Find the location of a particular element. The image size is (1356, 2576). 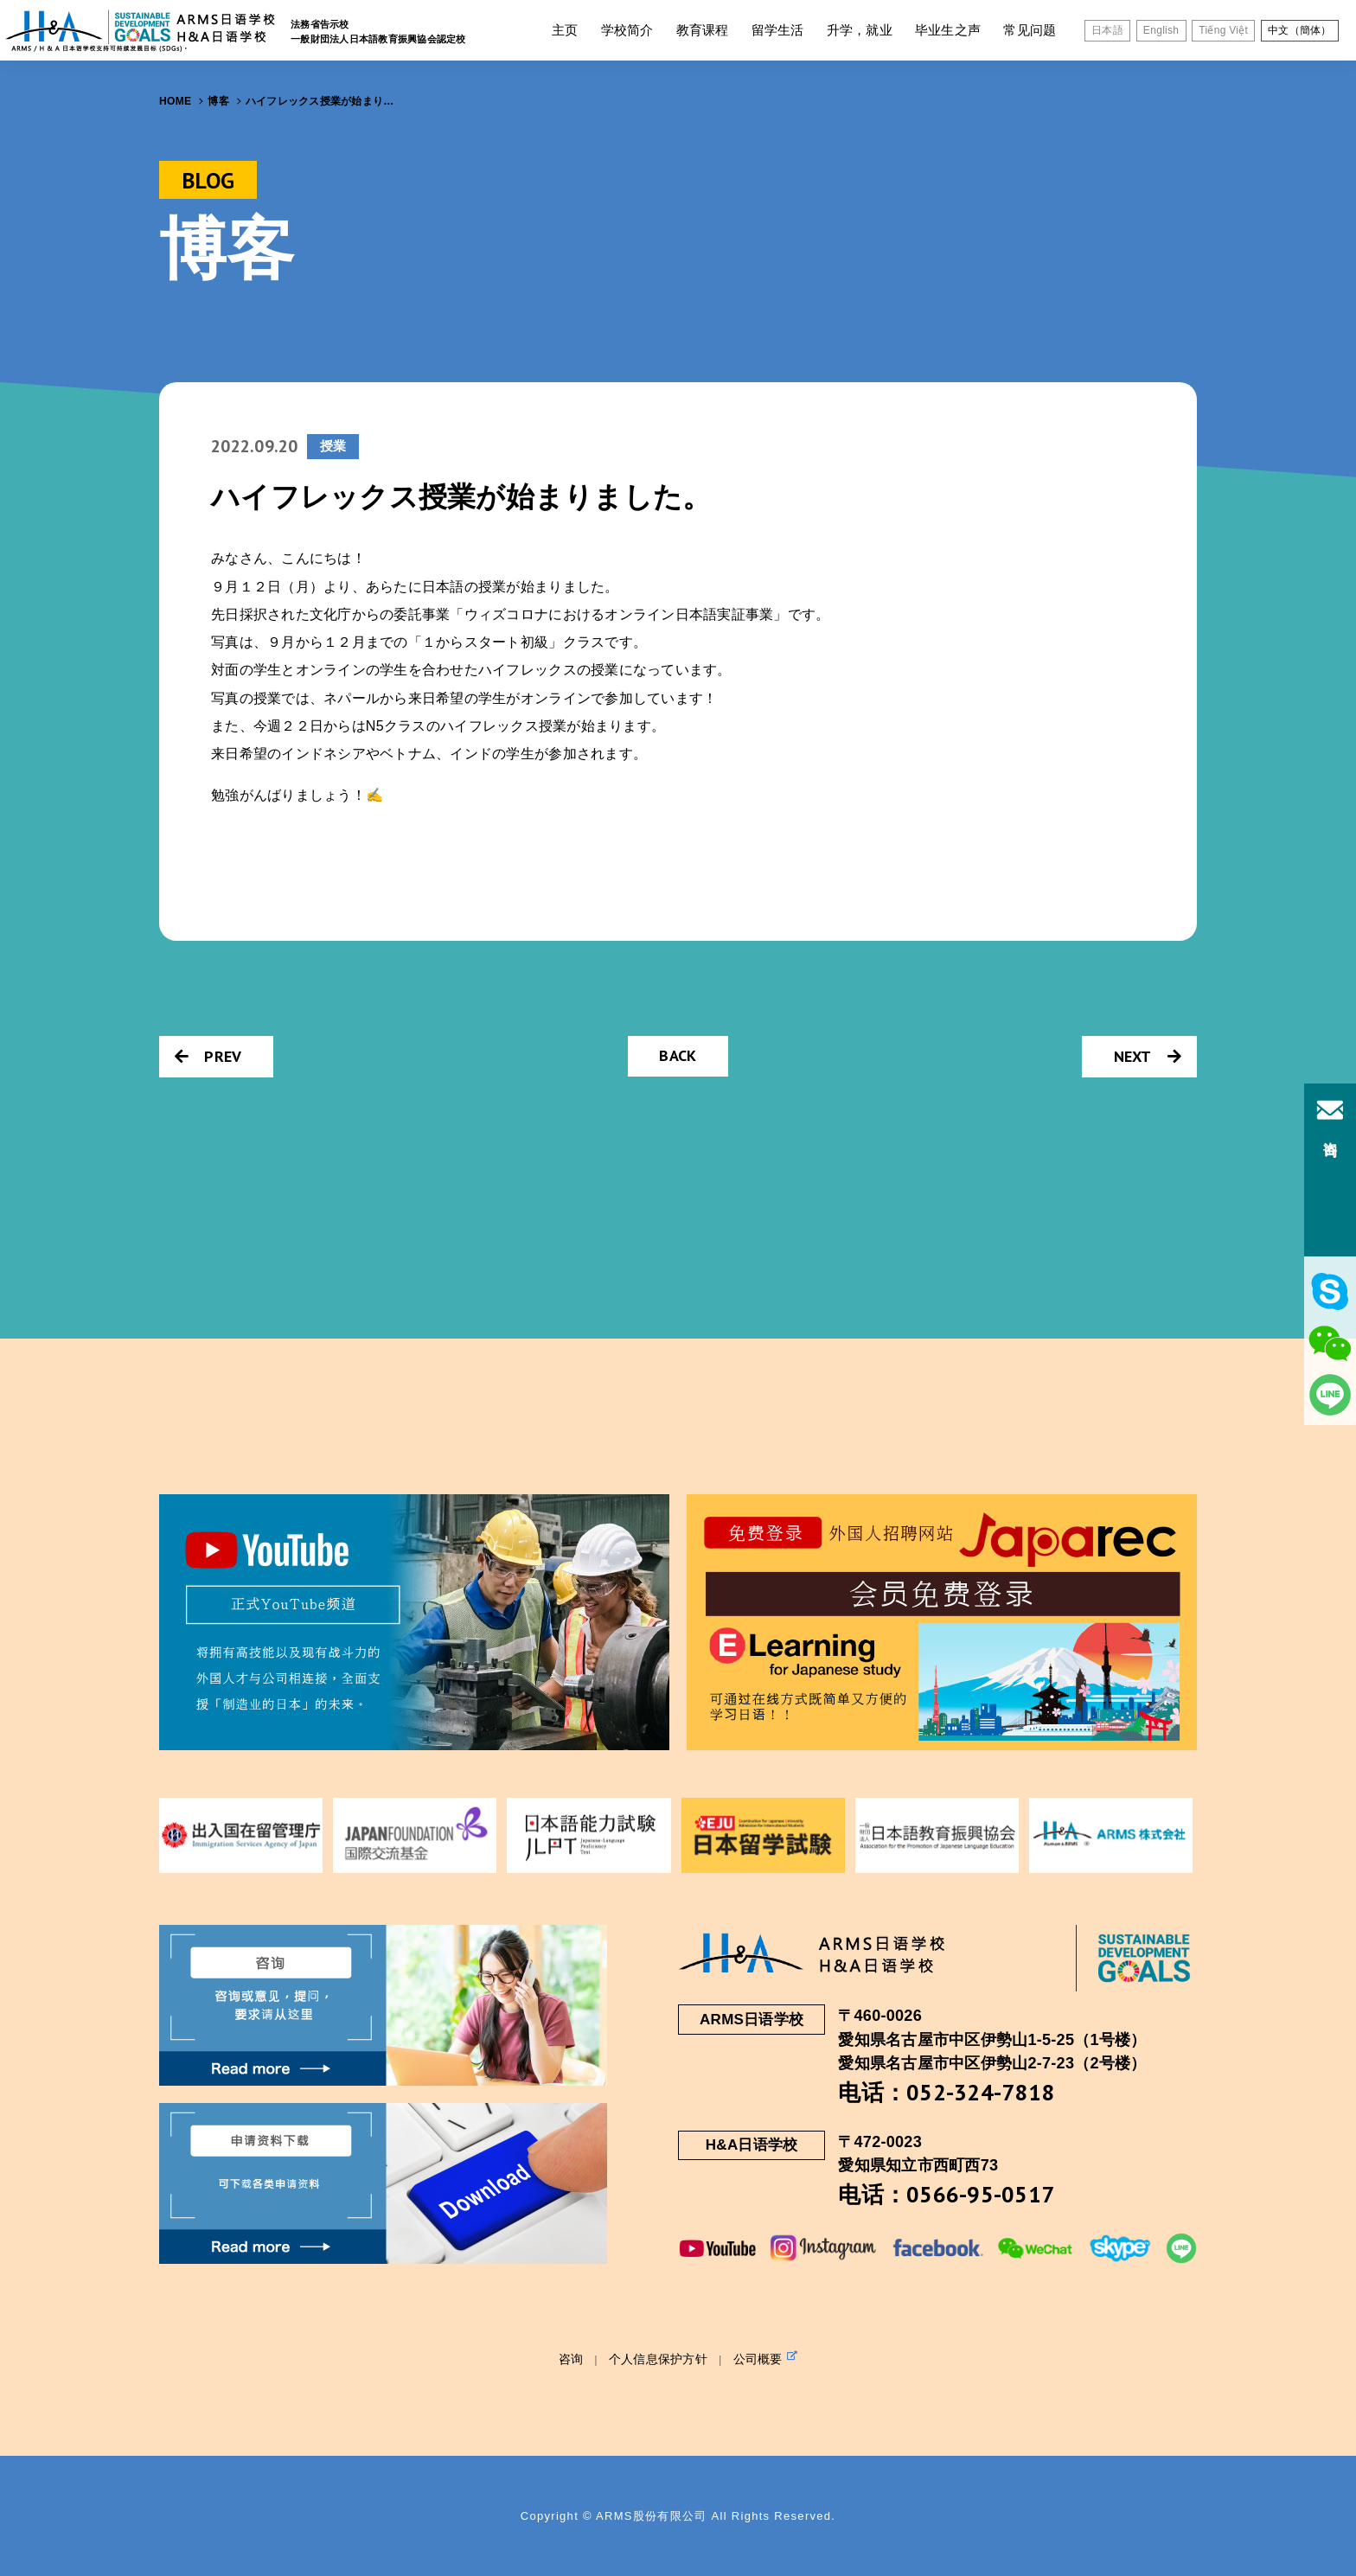

BACK is located at coordinates (677, 1055).